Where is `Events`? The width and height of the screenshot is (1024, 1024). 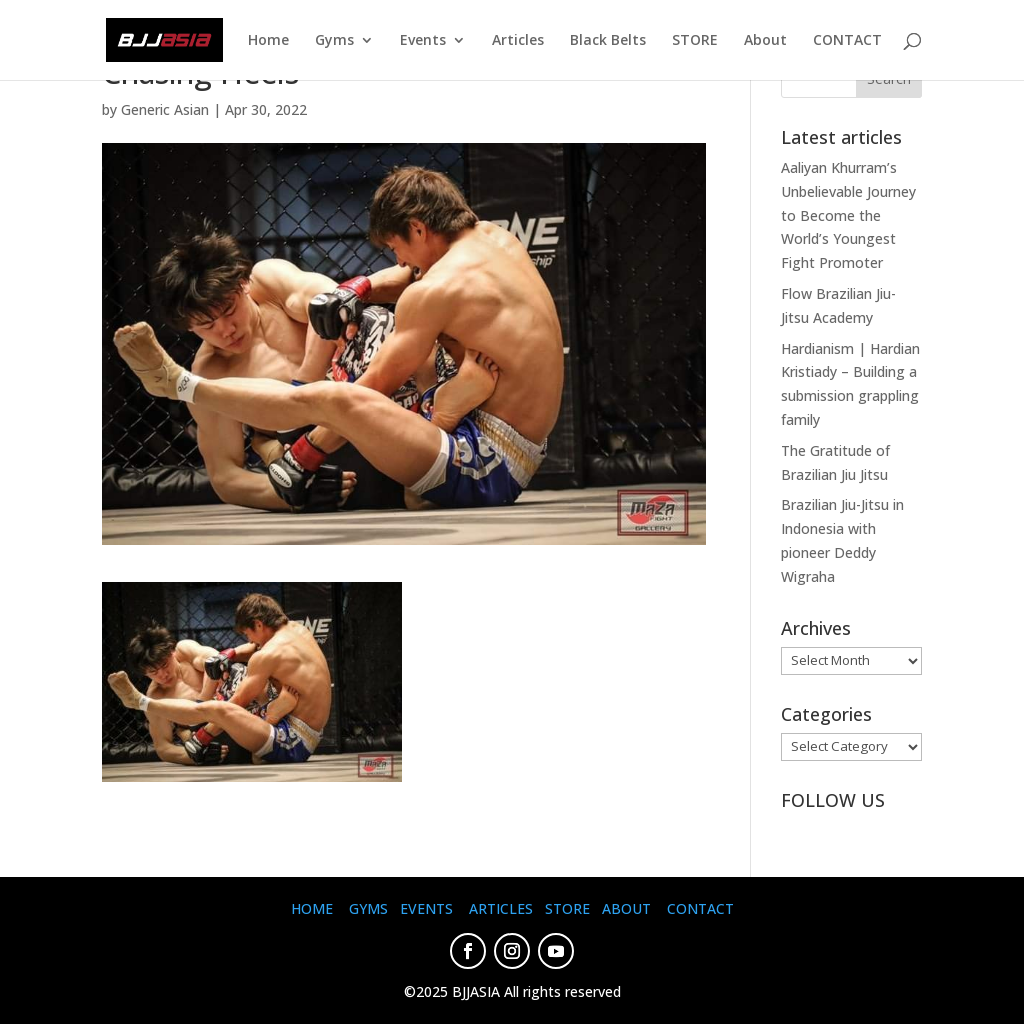 Events is located at coordinates (423, 41).